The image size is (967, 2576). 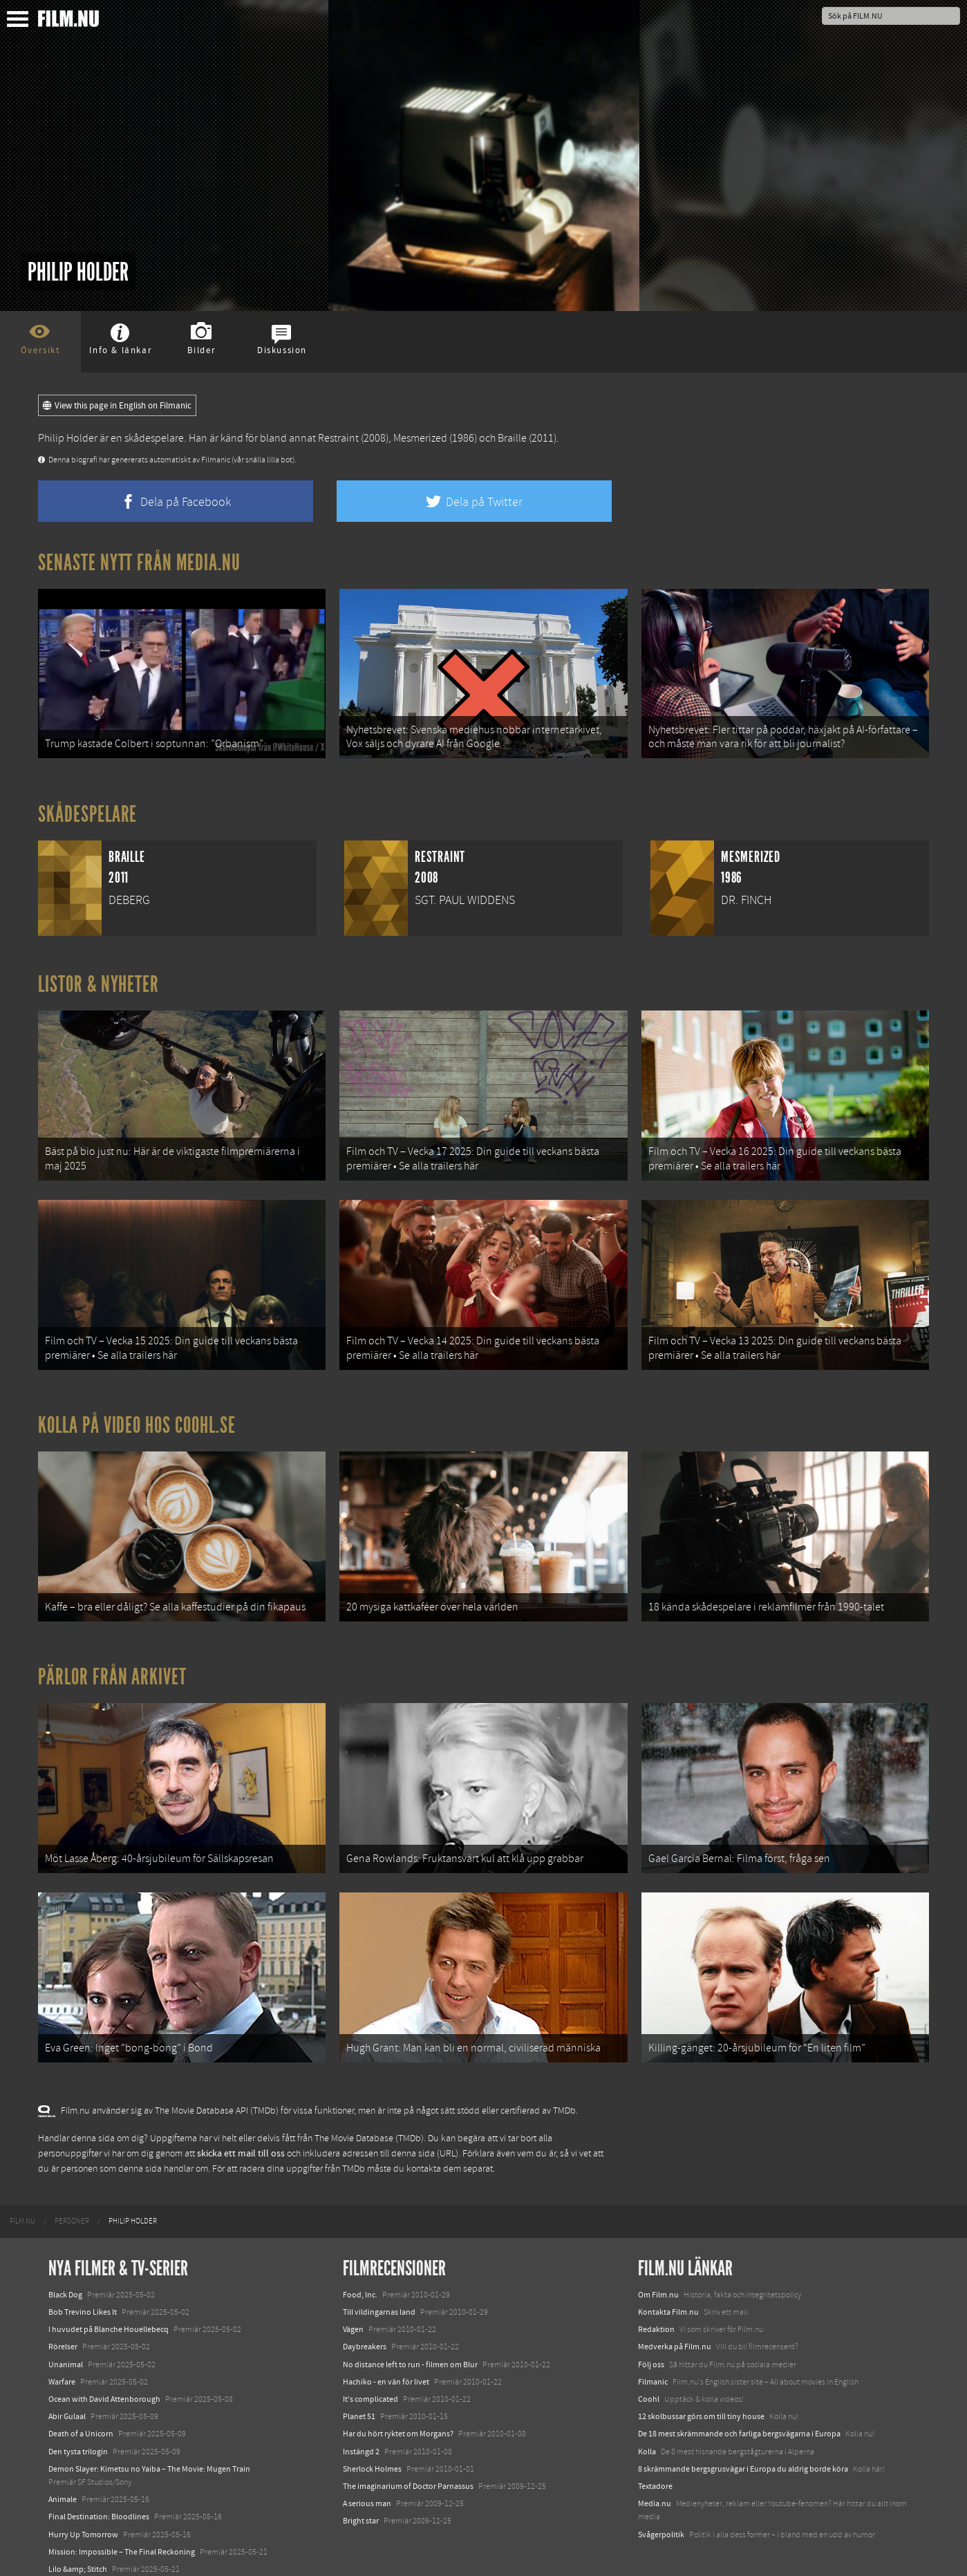 What do you see at coordinates (648, 2364) in the screenshot?
I see `Coohl` at bounding box center [648, 2364].